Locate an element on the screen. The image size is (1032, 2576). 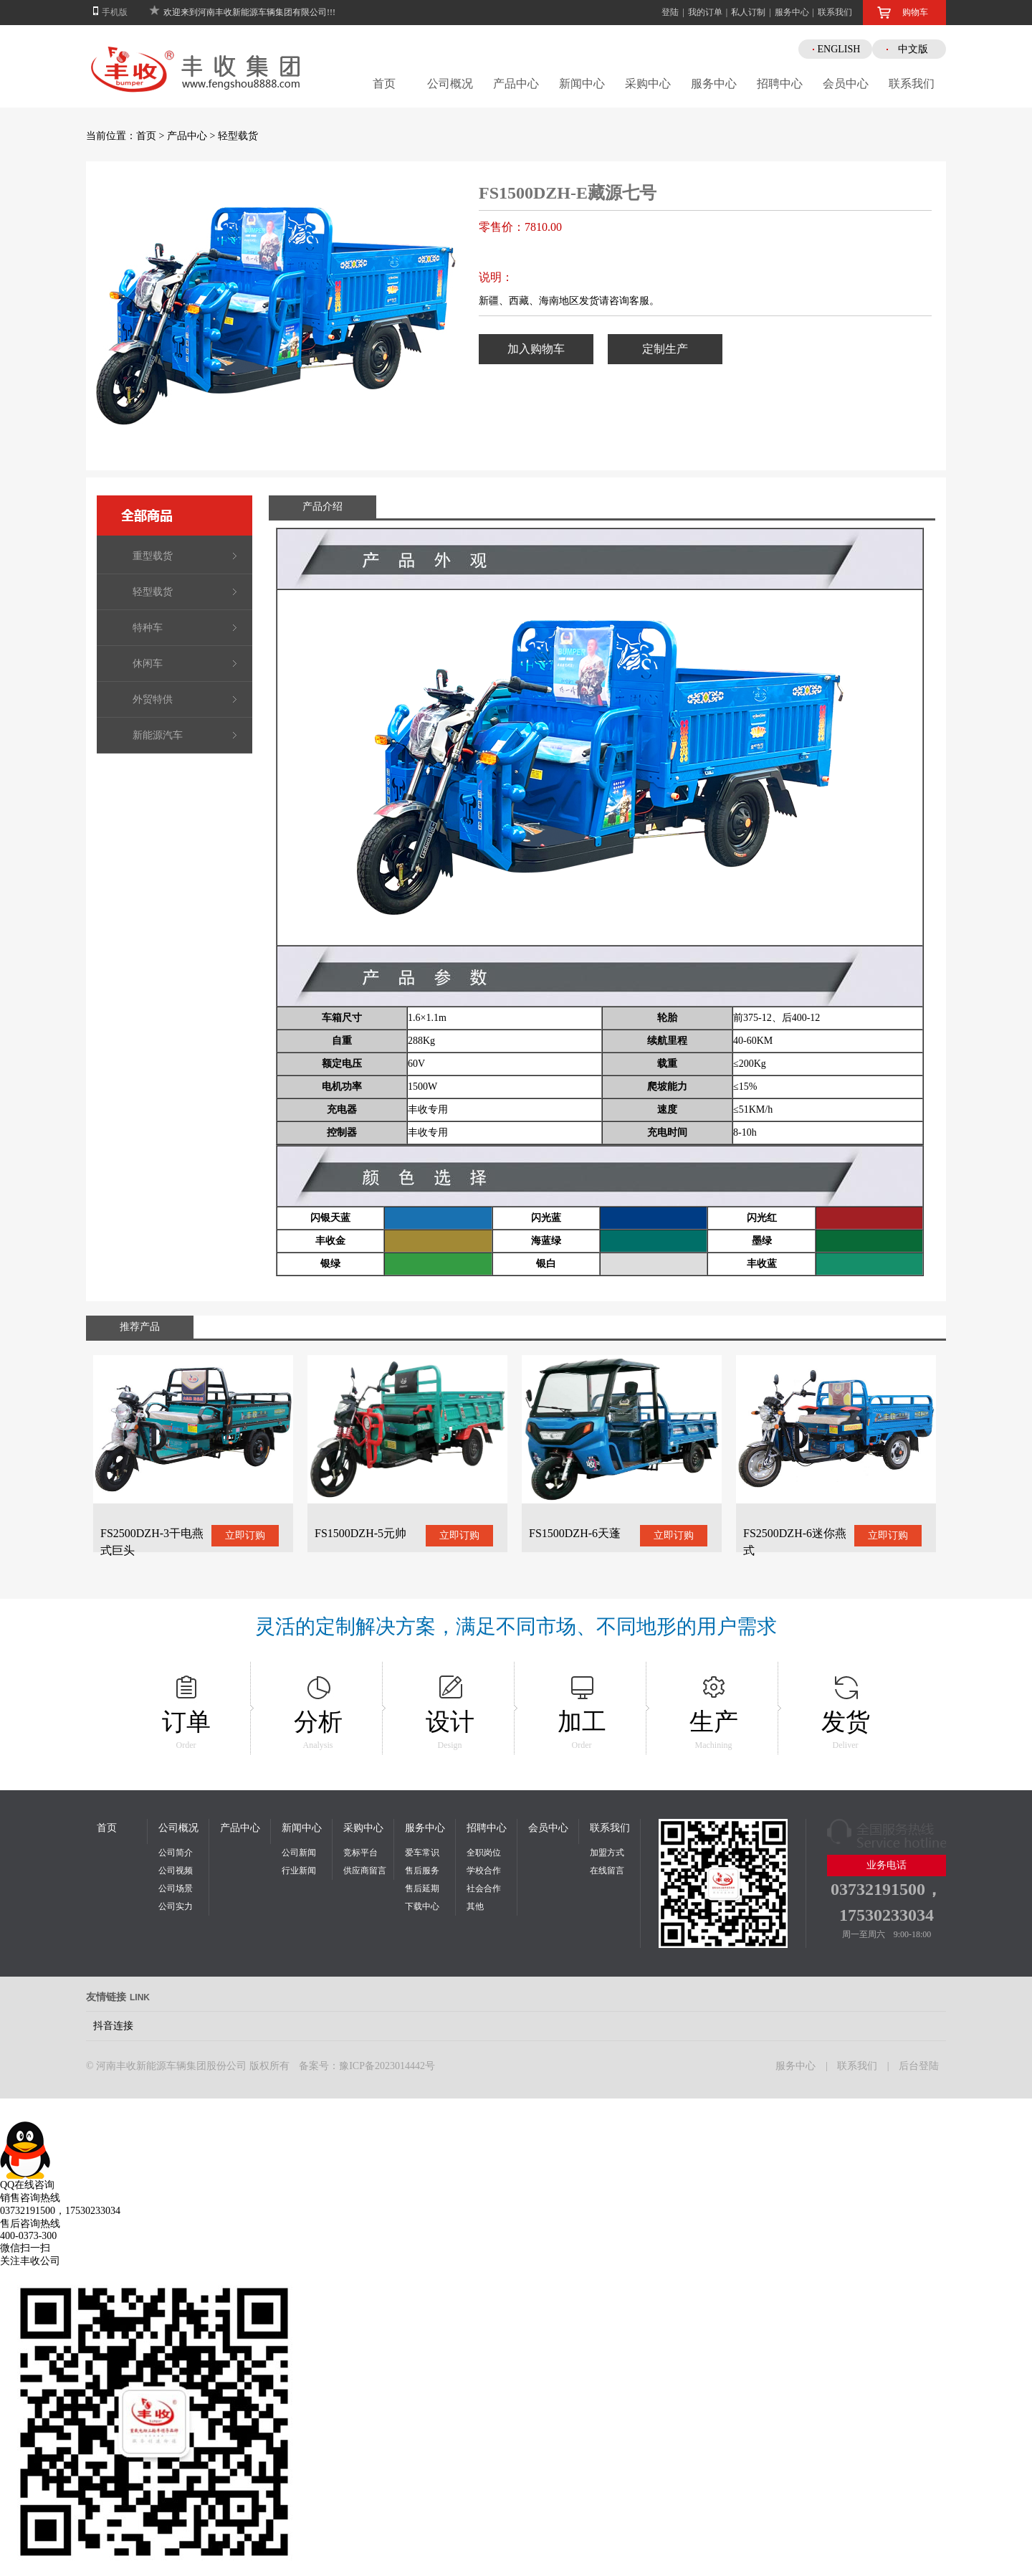
新能源汽车 is located at coordinates (158, 735).